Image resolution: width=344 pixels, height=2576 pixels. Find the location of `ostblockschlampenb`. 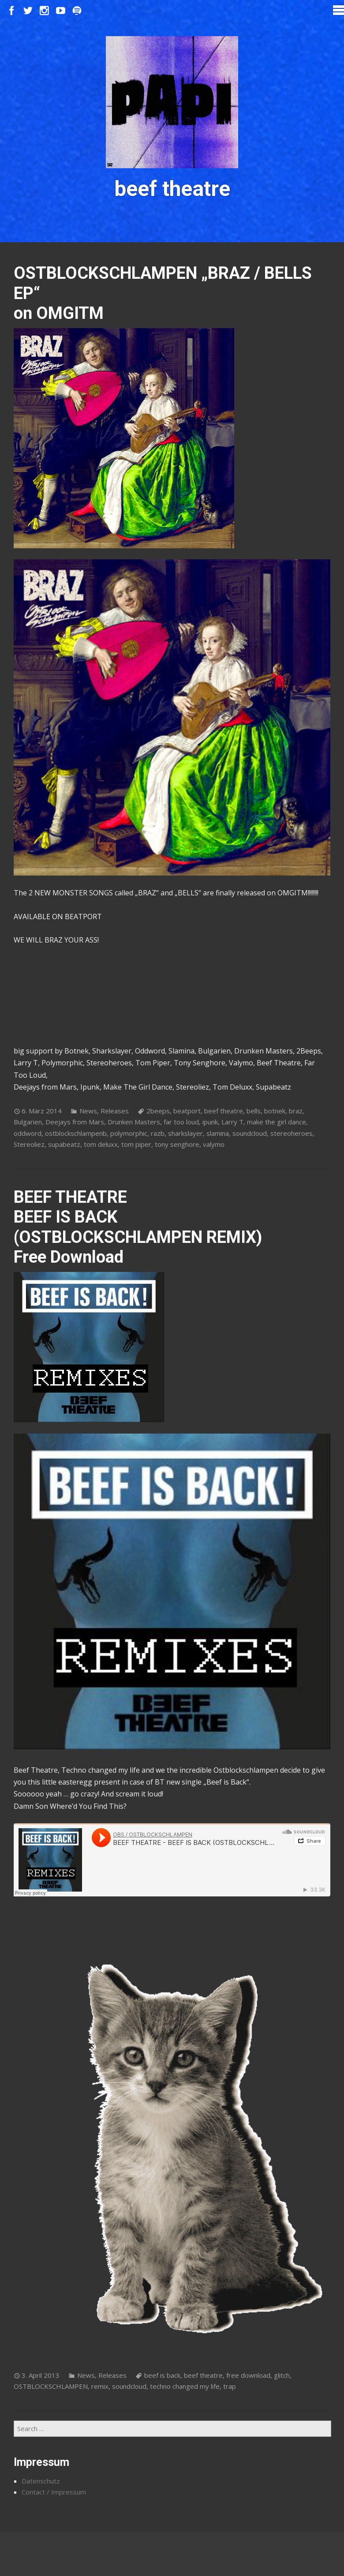

ostblockschlampenb is located at coordinates (76, 1133).